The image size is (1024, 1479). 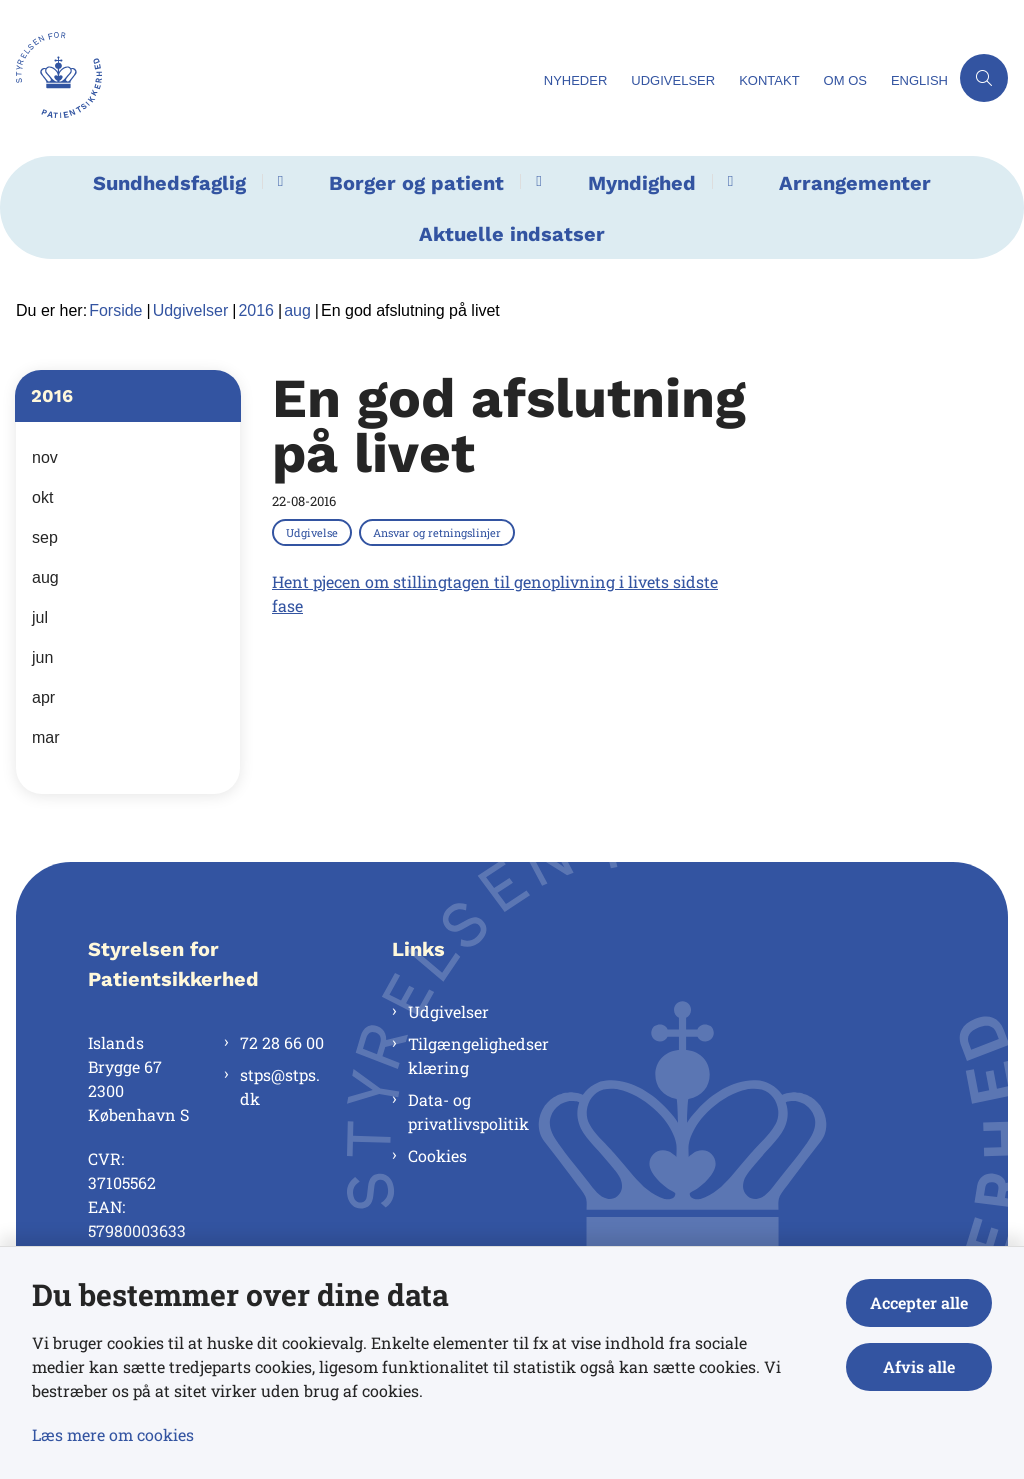 What do you see at coordinates (919, 1366) in the screenshot?
I see `Afvis alle` at bounding box center [919, 1366].